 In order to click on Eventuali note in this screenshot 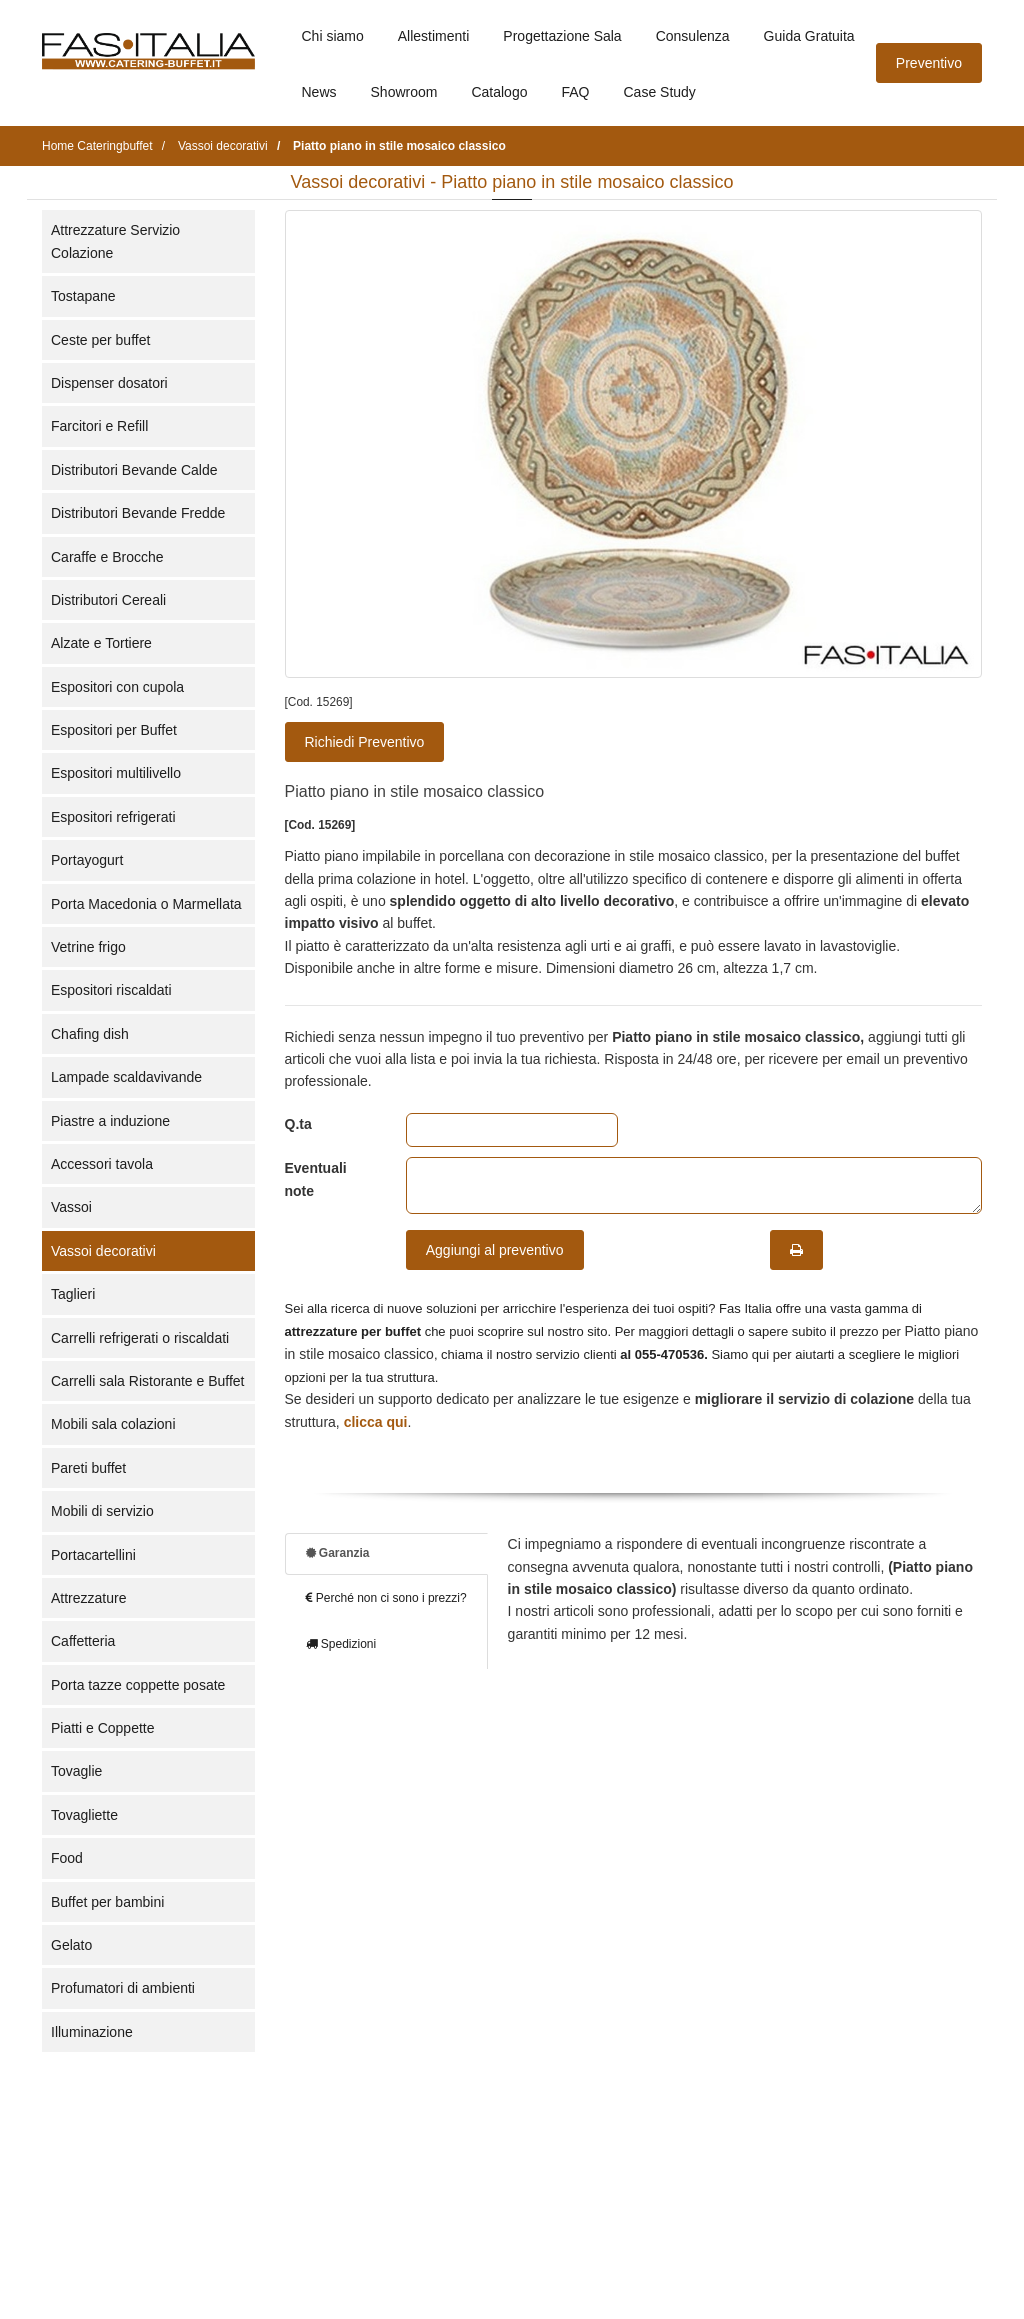, I will do `click(316, 1179)`.